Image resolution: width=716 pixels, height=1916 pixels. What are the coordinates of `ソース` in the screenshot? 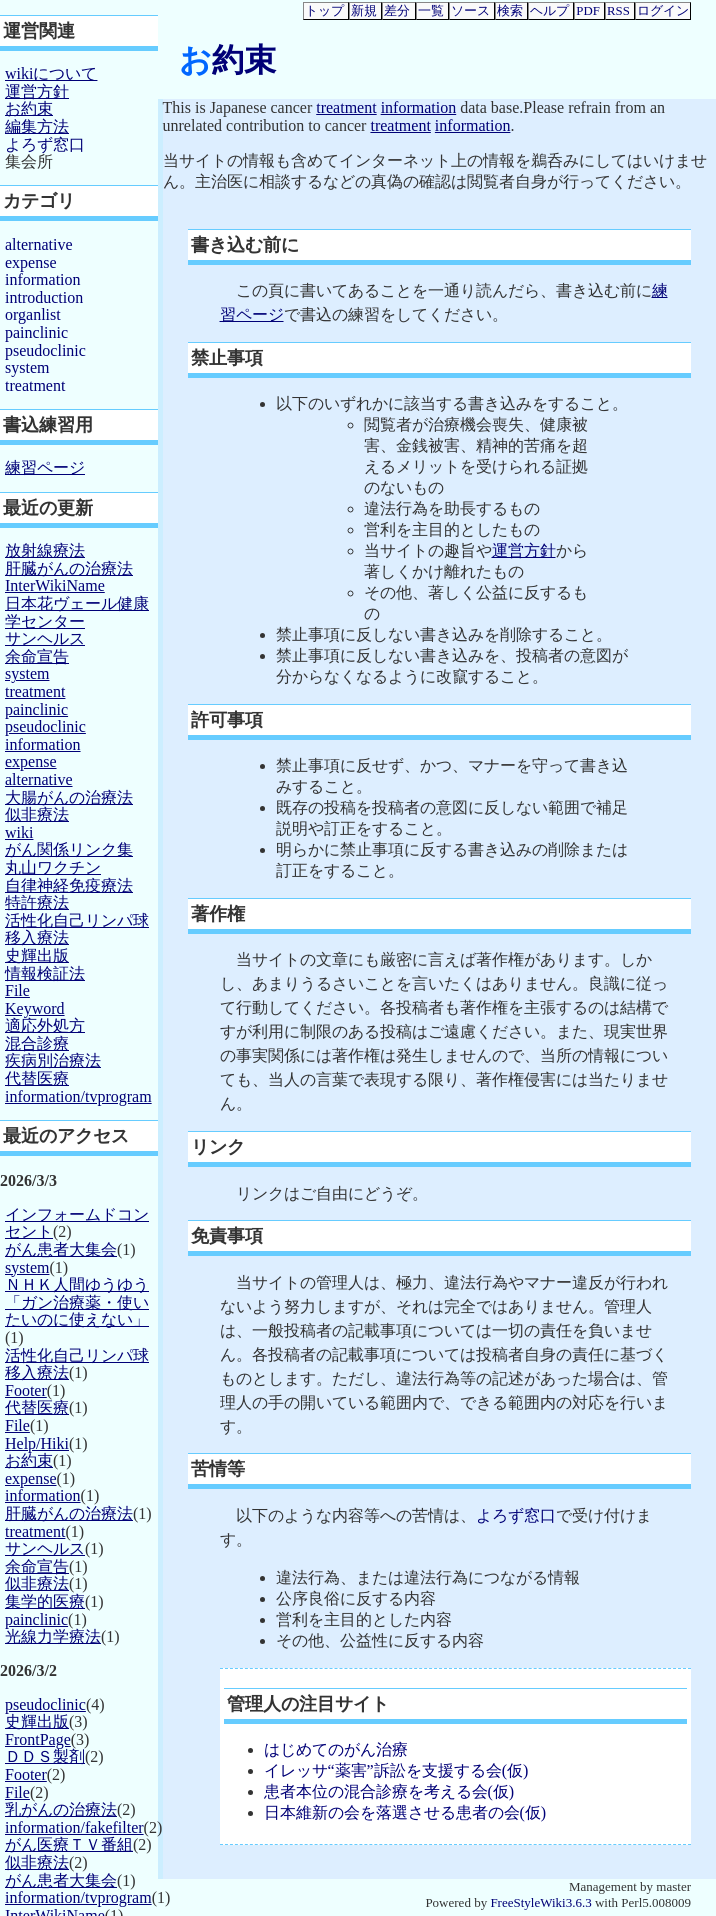 It's located at (470, 11).